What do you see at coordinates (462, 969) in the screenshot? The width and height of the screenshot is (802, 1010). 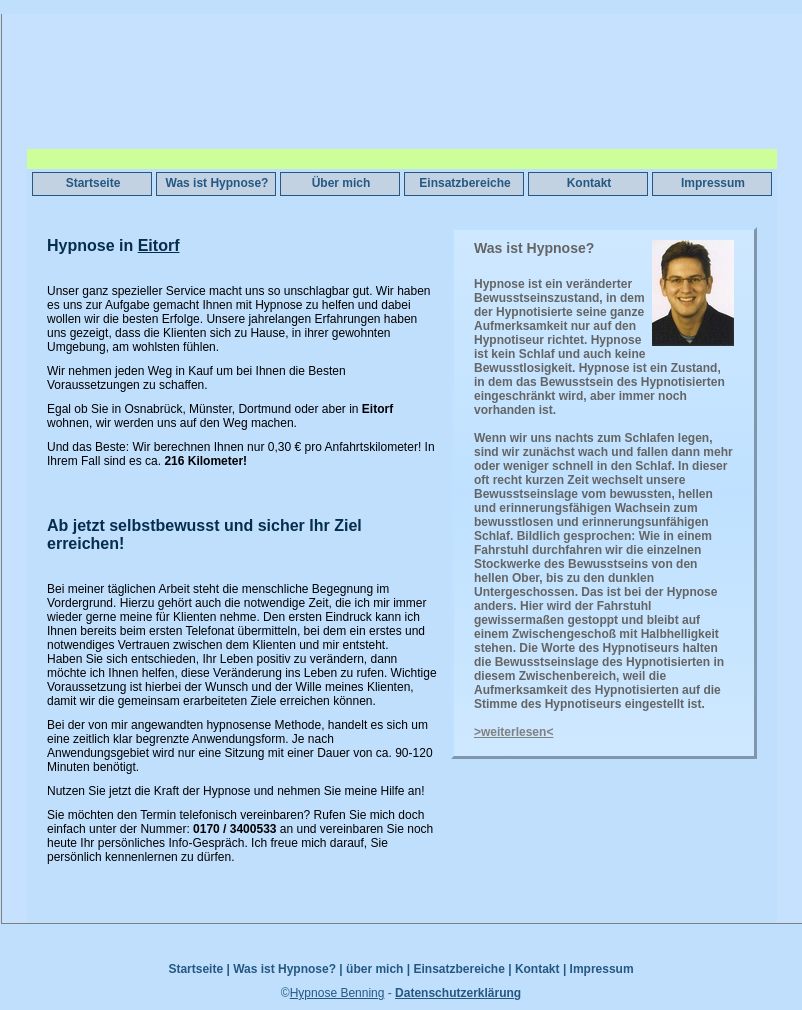 I see `Einsatzbereiche |` at bounding box center [462, 969].